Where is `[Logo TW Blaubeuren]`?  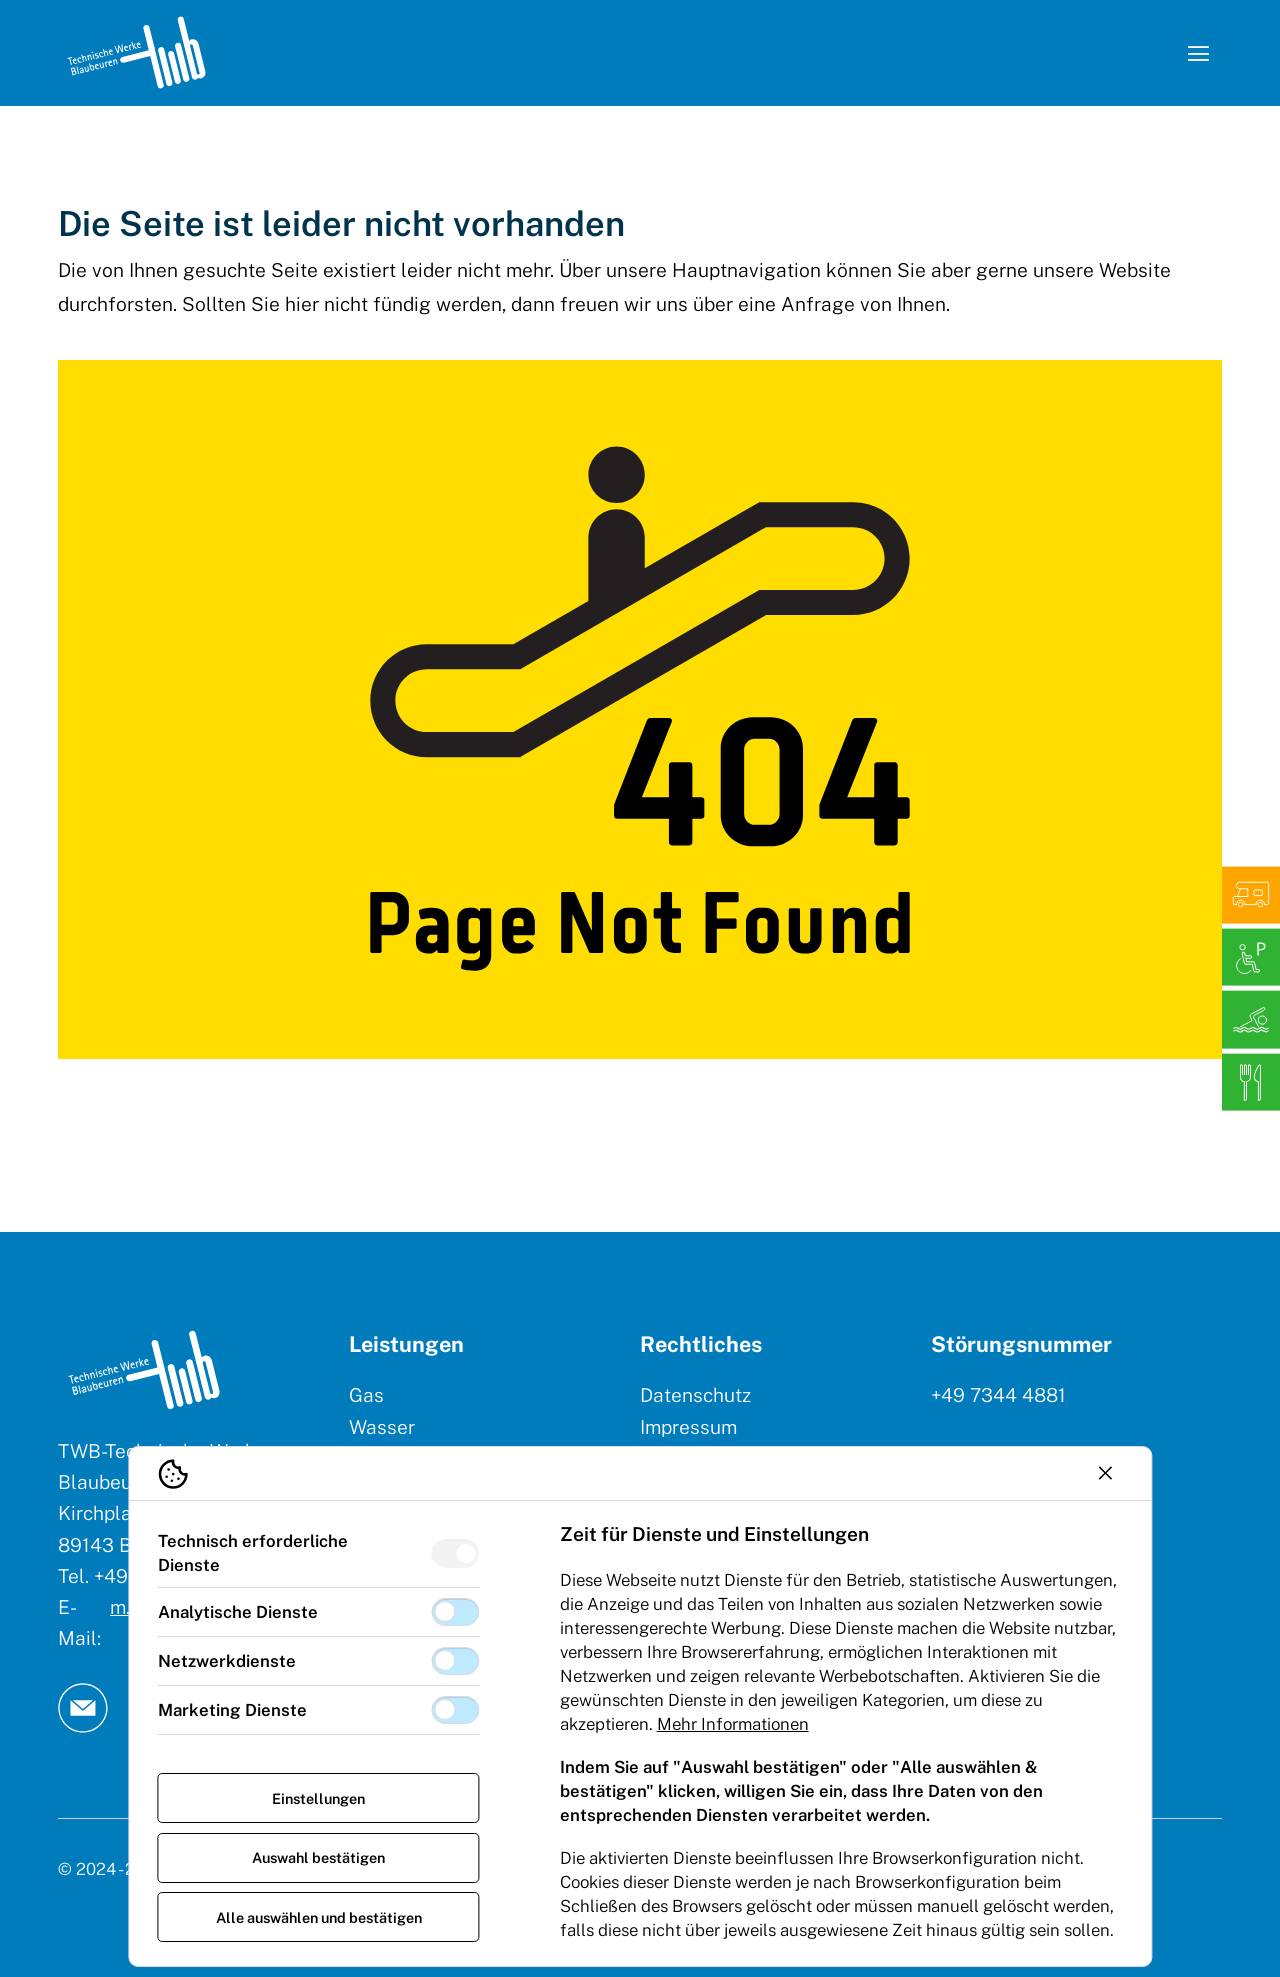 [Logo TW Blaubeuren] is located at coordinates (136, 52).